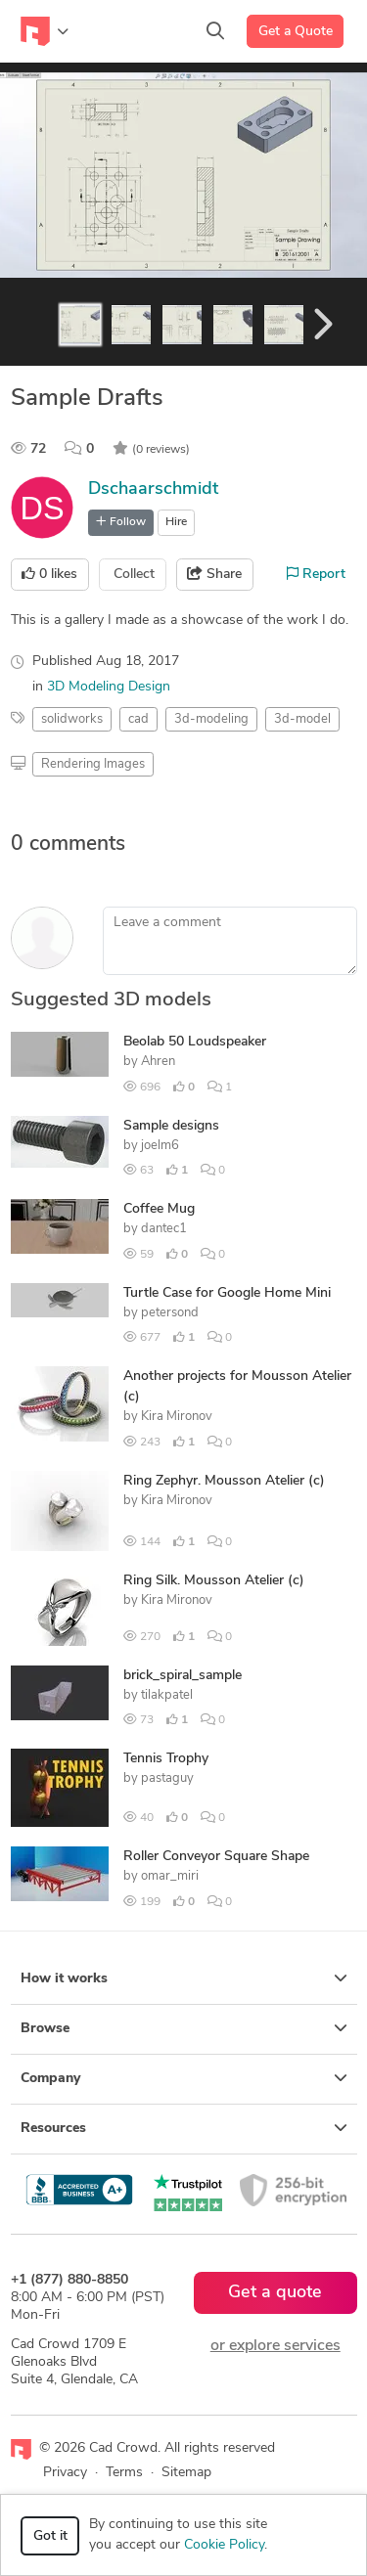  Describe the element at coordinates (164, 1228) in the screenshot. I see `dantec1` at that location.